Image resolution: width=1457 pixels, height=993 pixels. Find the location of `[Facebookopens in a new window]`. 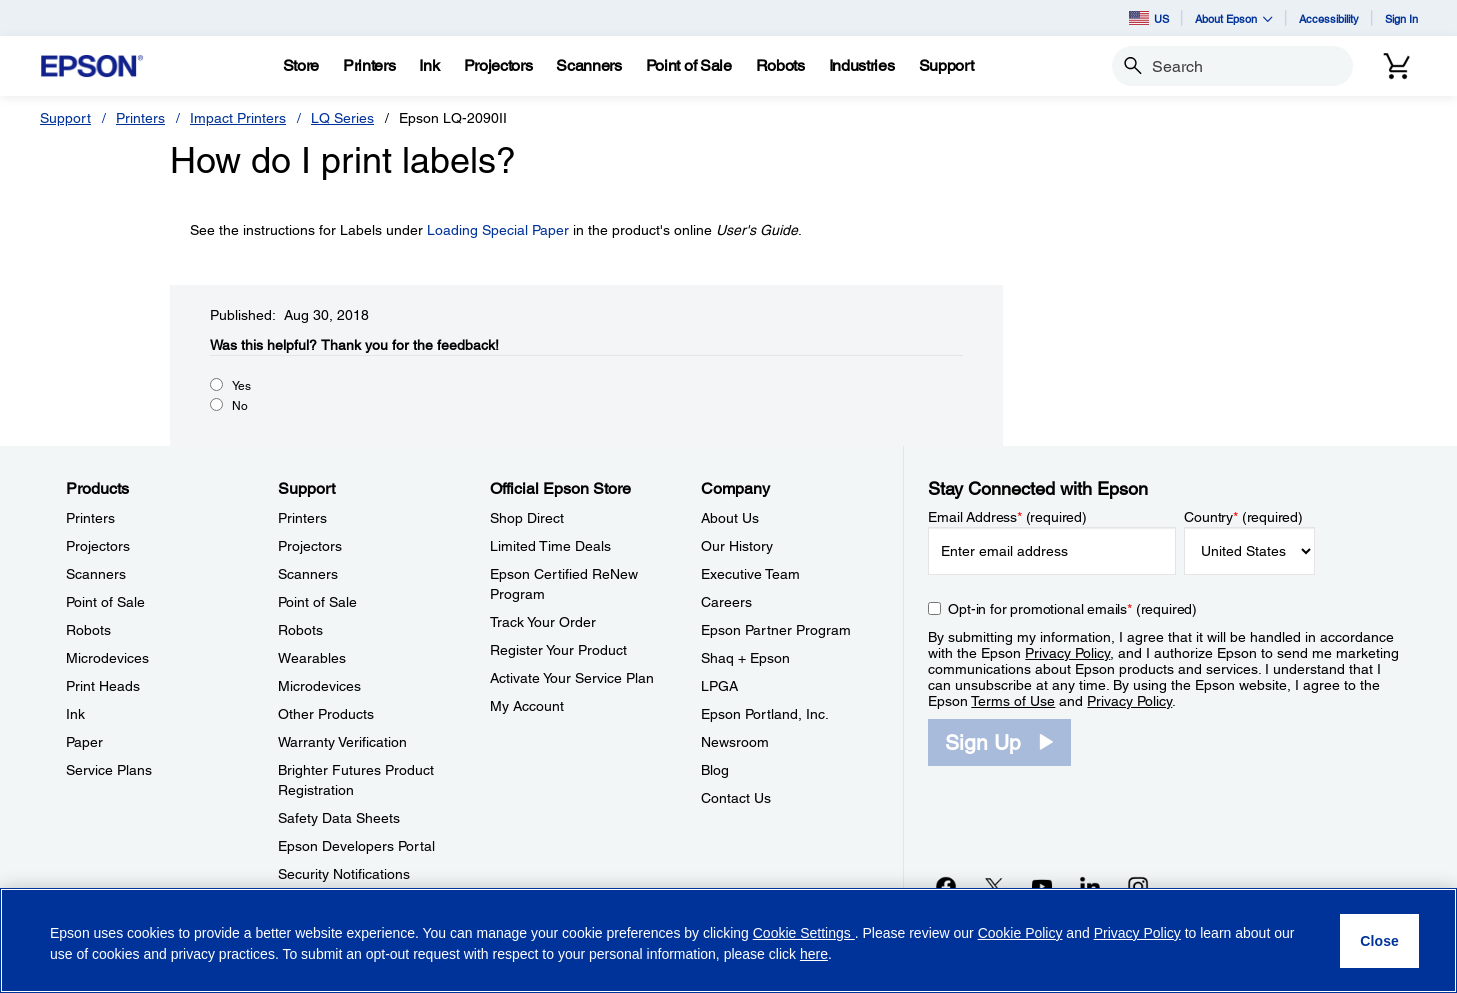

[Facebookopens in a new window] is located at coordinates (946, 886).